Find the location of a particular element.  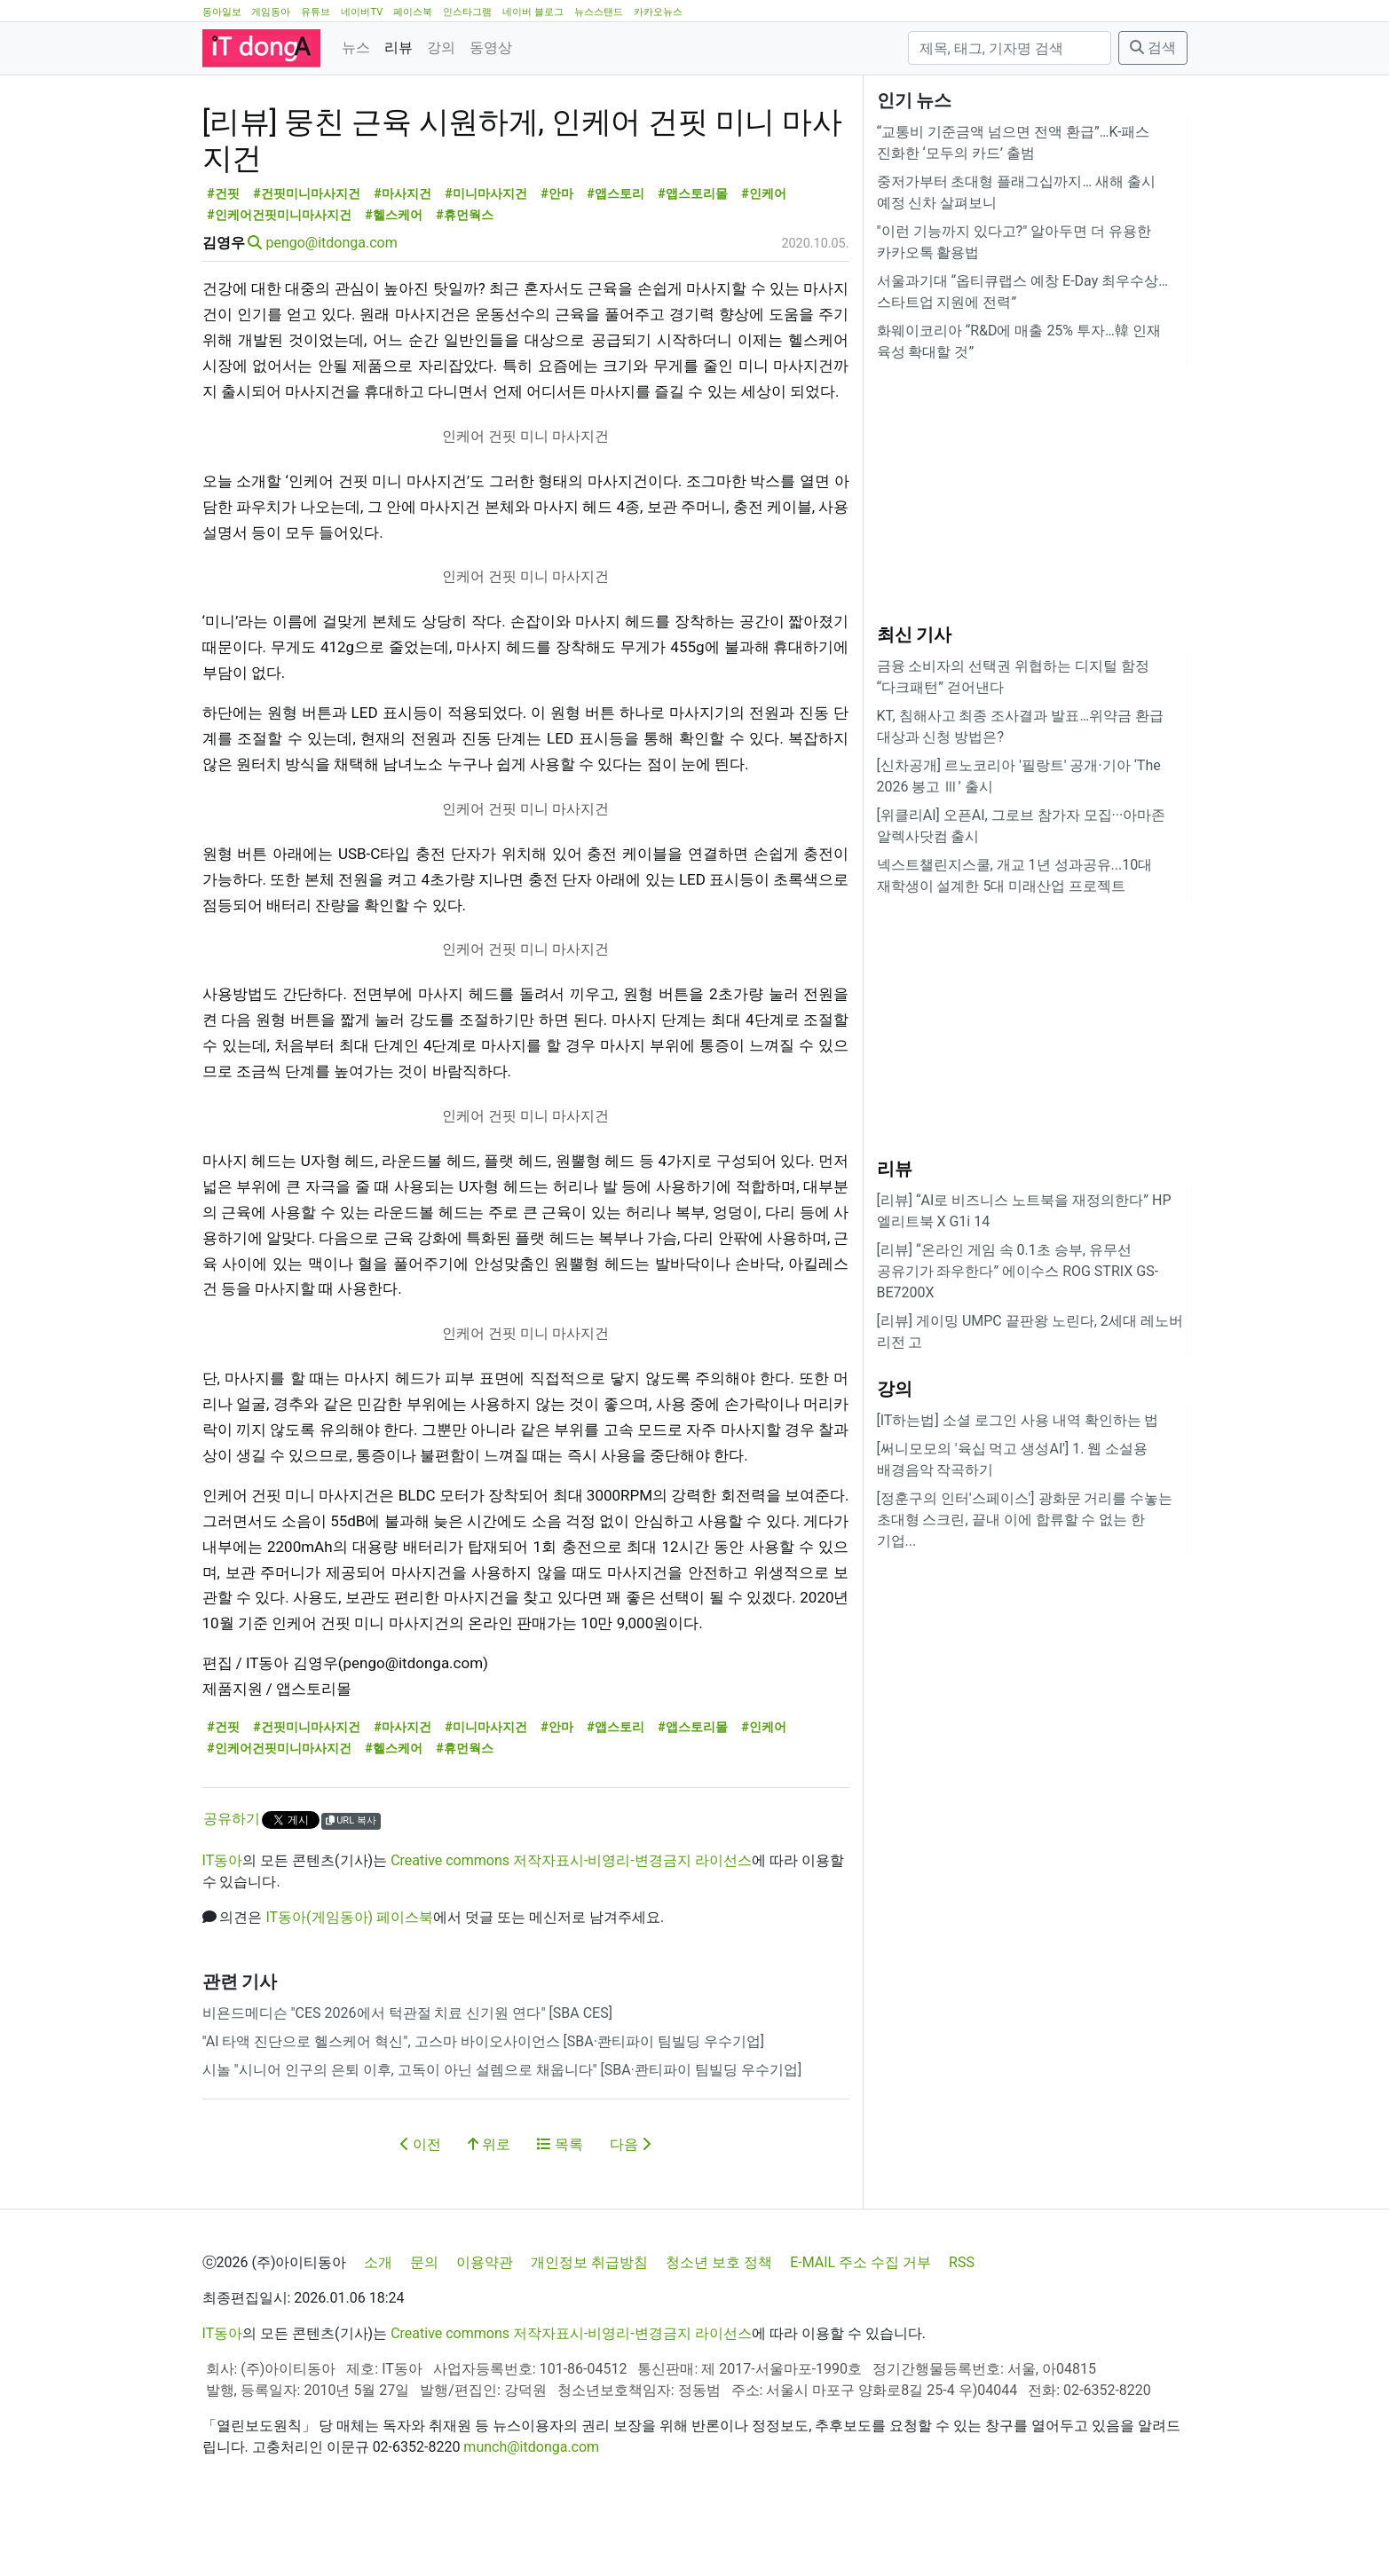

#앱스토리 is located at coordinates (615, 273).